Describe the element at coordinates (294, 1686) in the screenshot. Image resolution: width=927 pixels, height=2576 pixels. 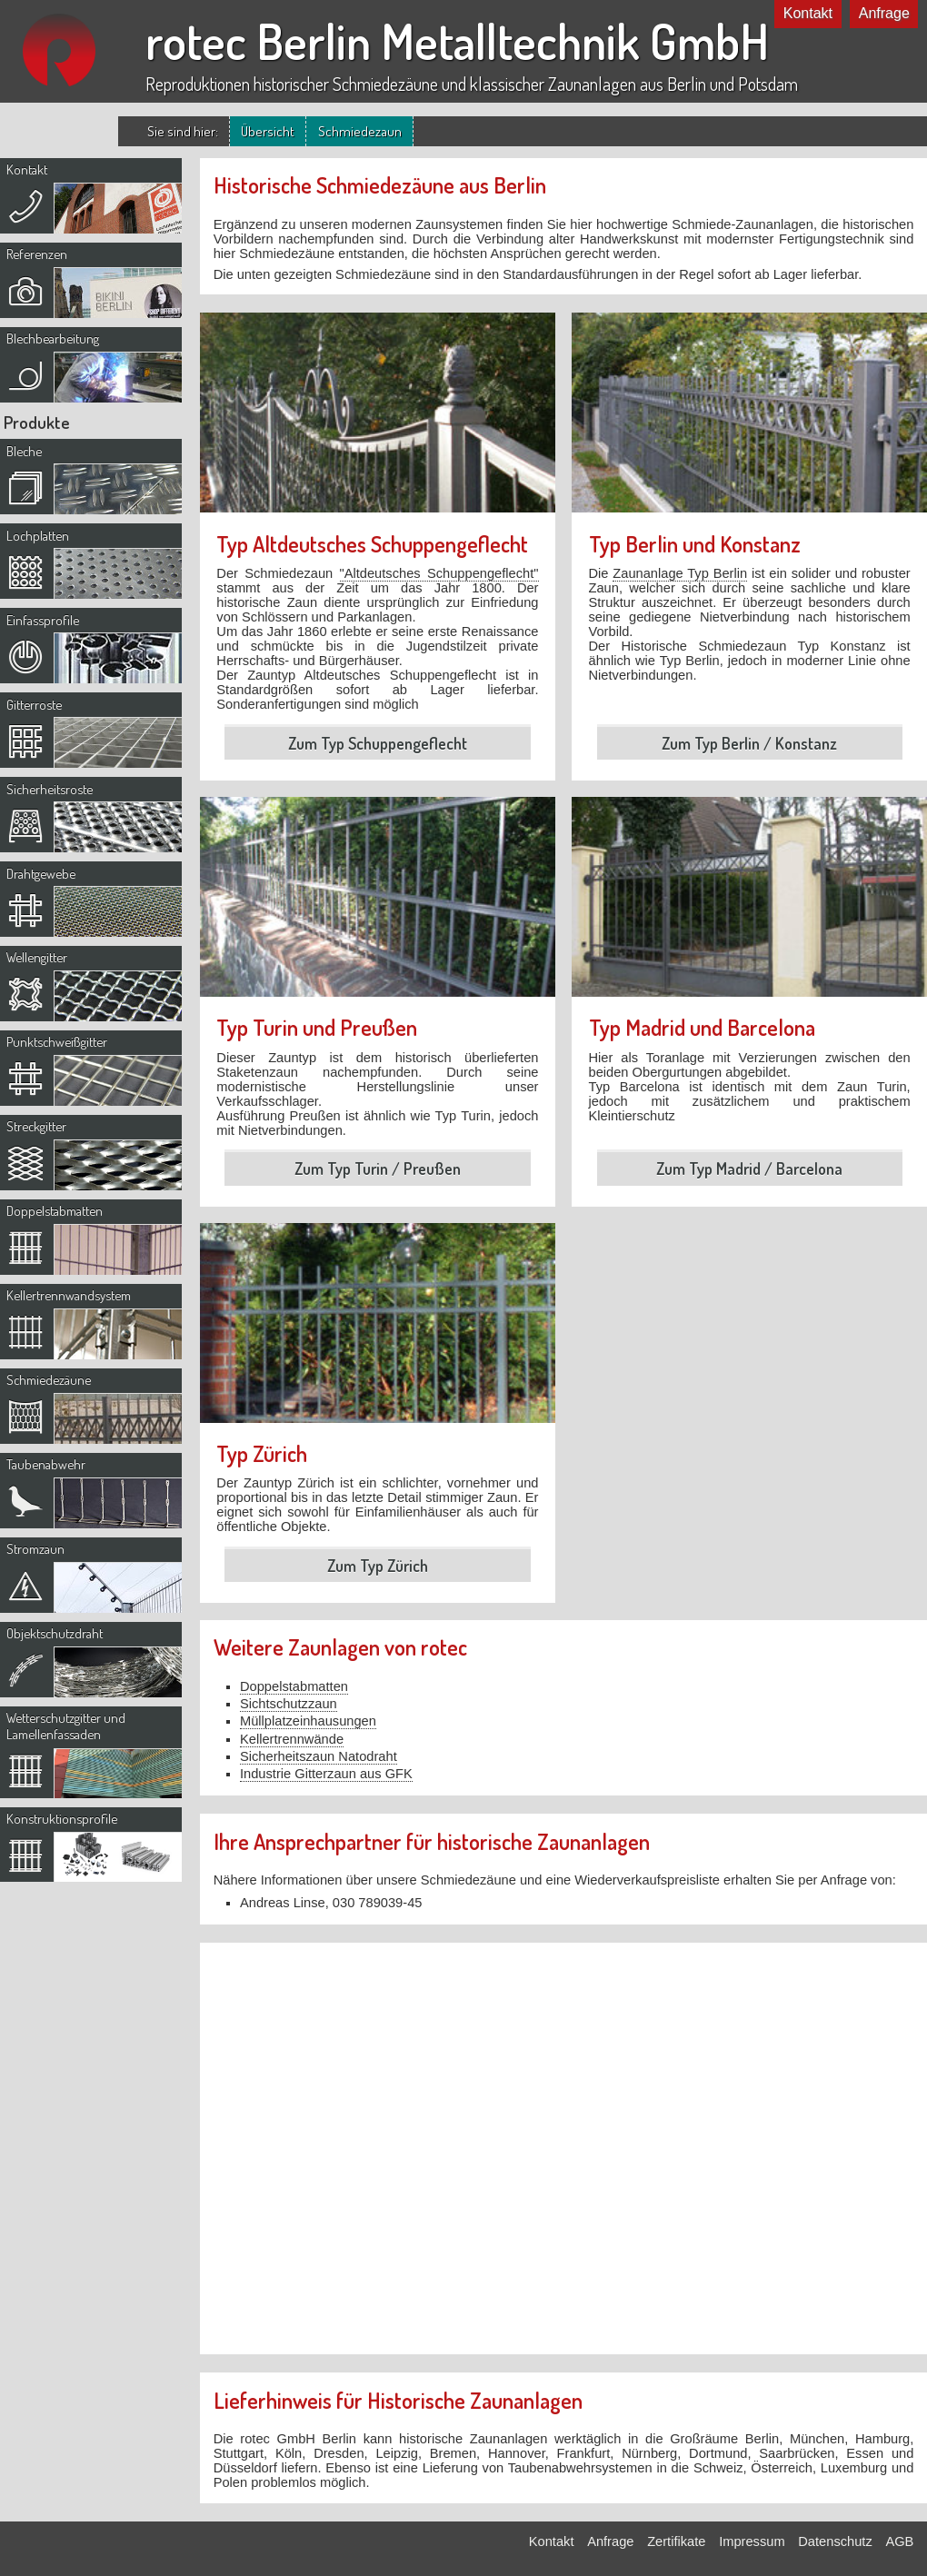
I see `Doppelstabmatten` at that location.